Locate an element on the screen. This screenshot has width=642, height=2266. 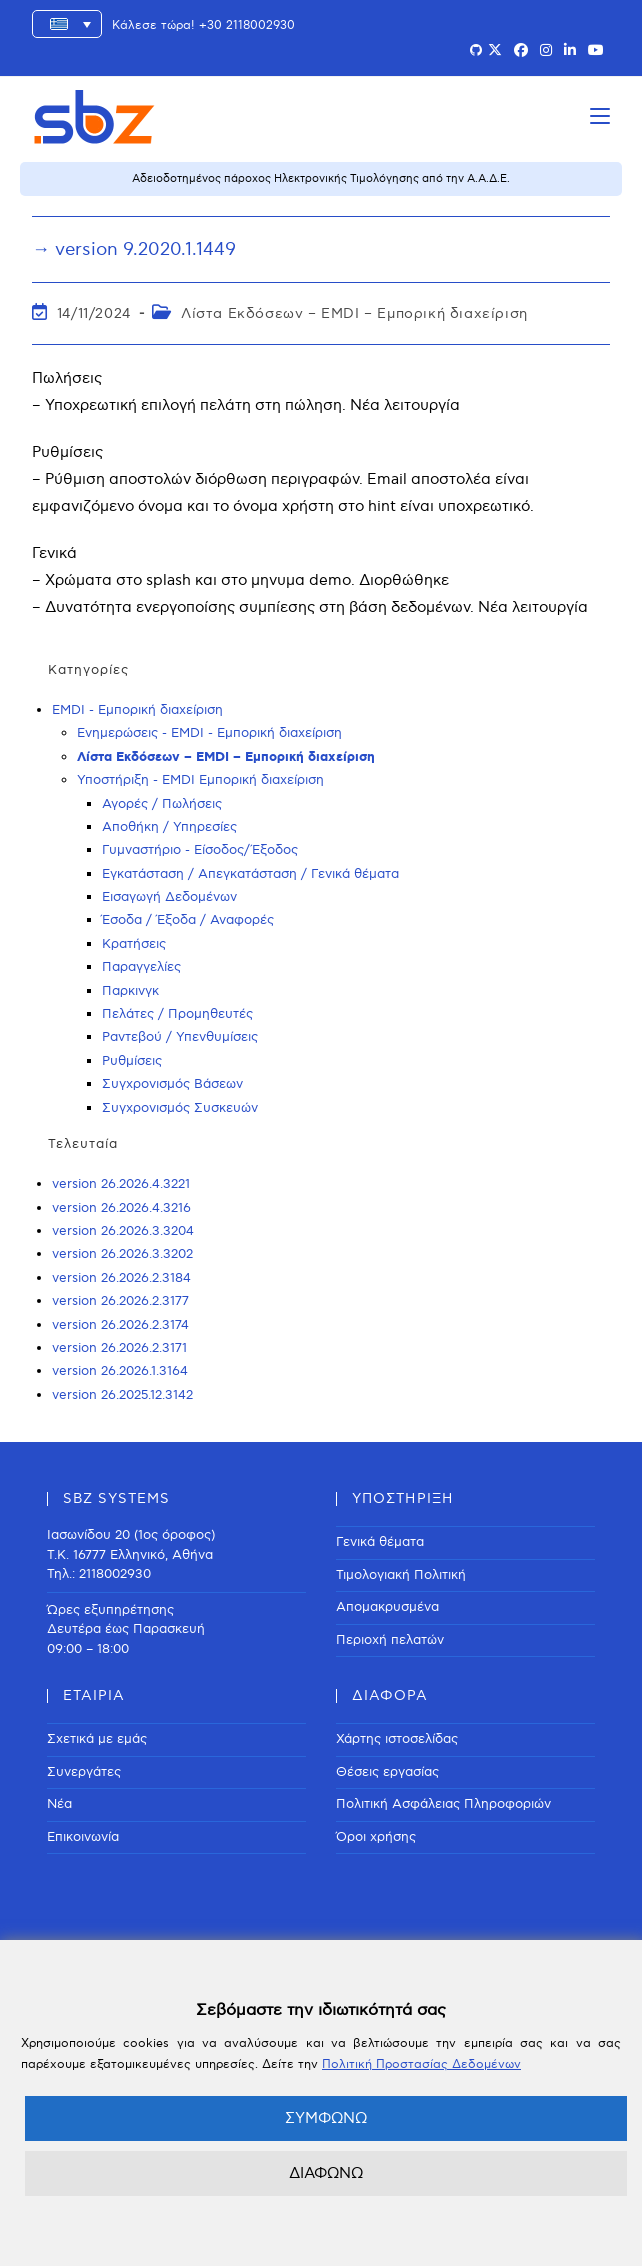
Σχετικά με εμάς is located at coordinates (97, 1739).